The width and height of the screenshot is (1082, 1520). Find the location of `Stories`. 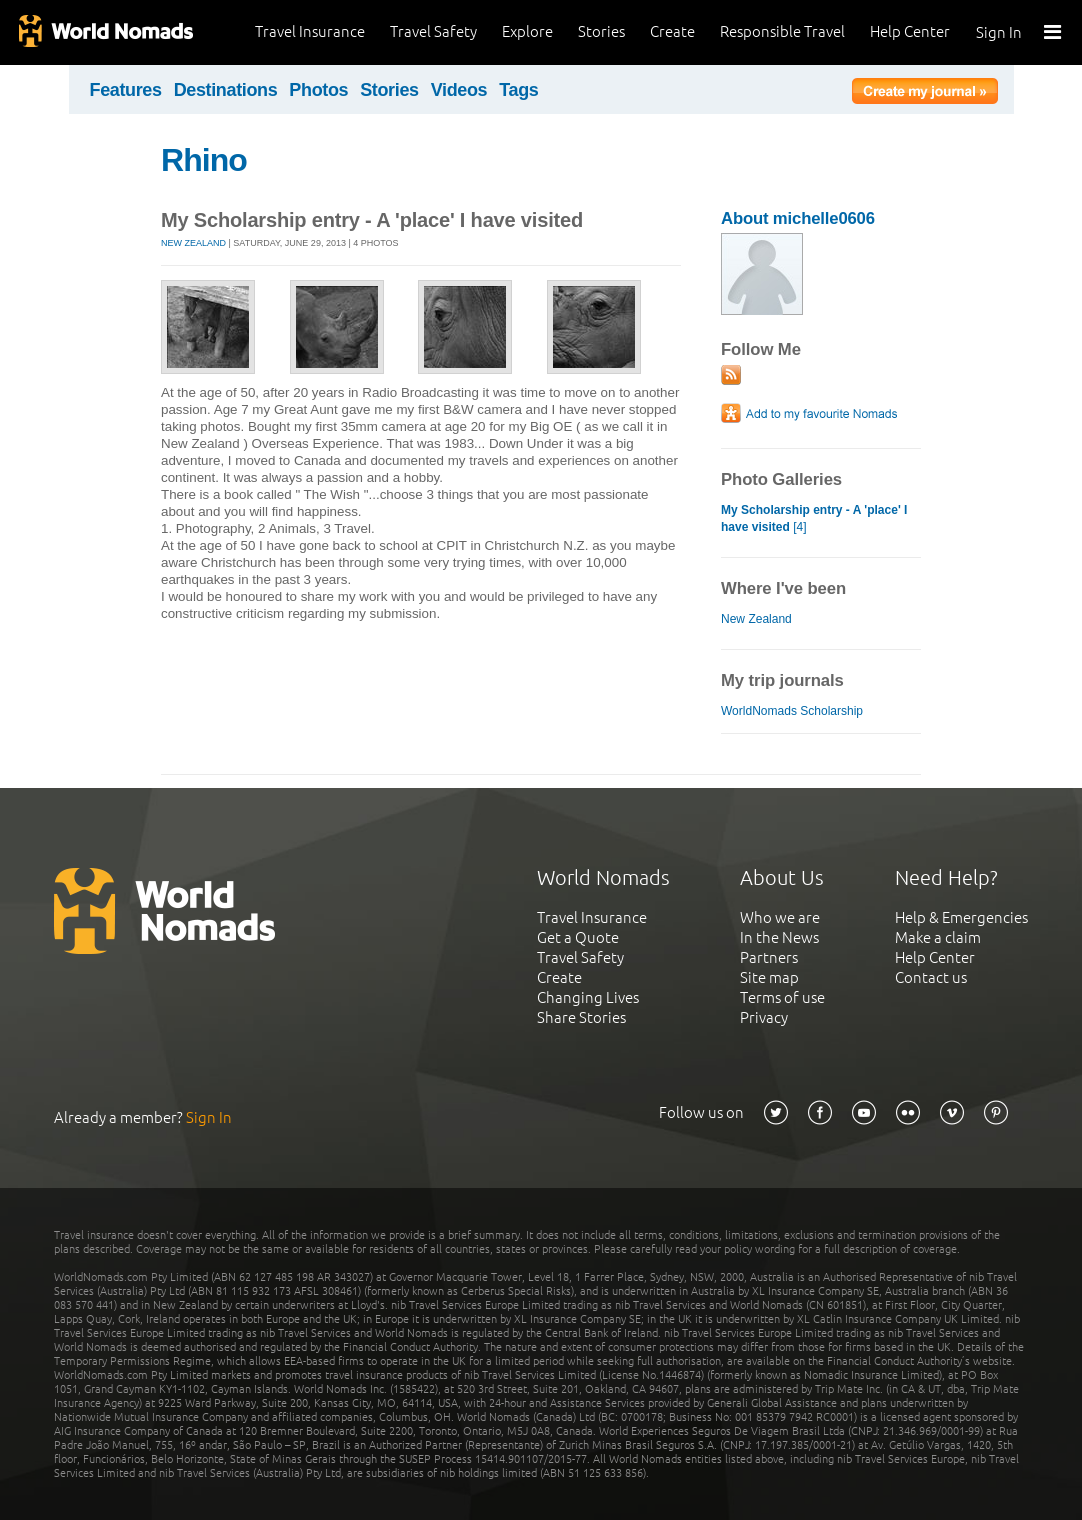

Stories is located at coordinates (601, 31).